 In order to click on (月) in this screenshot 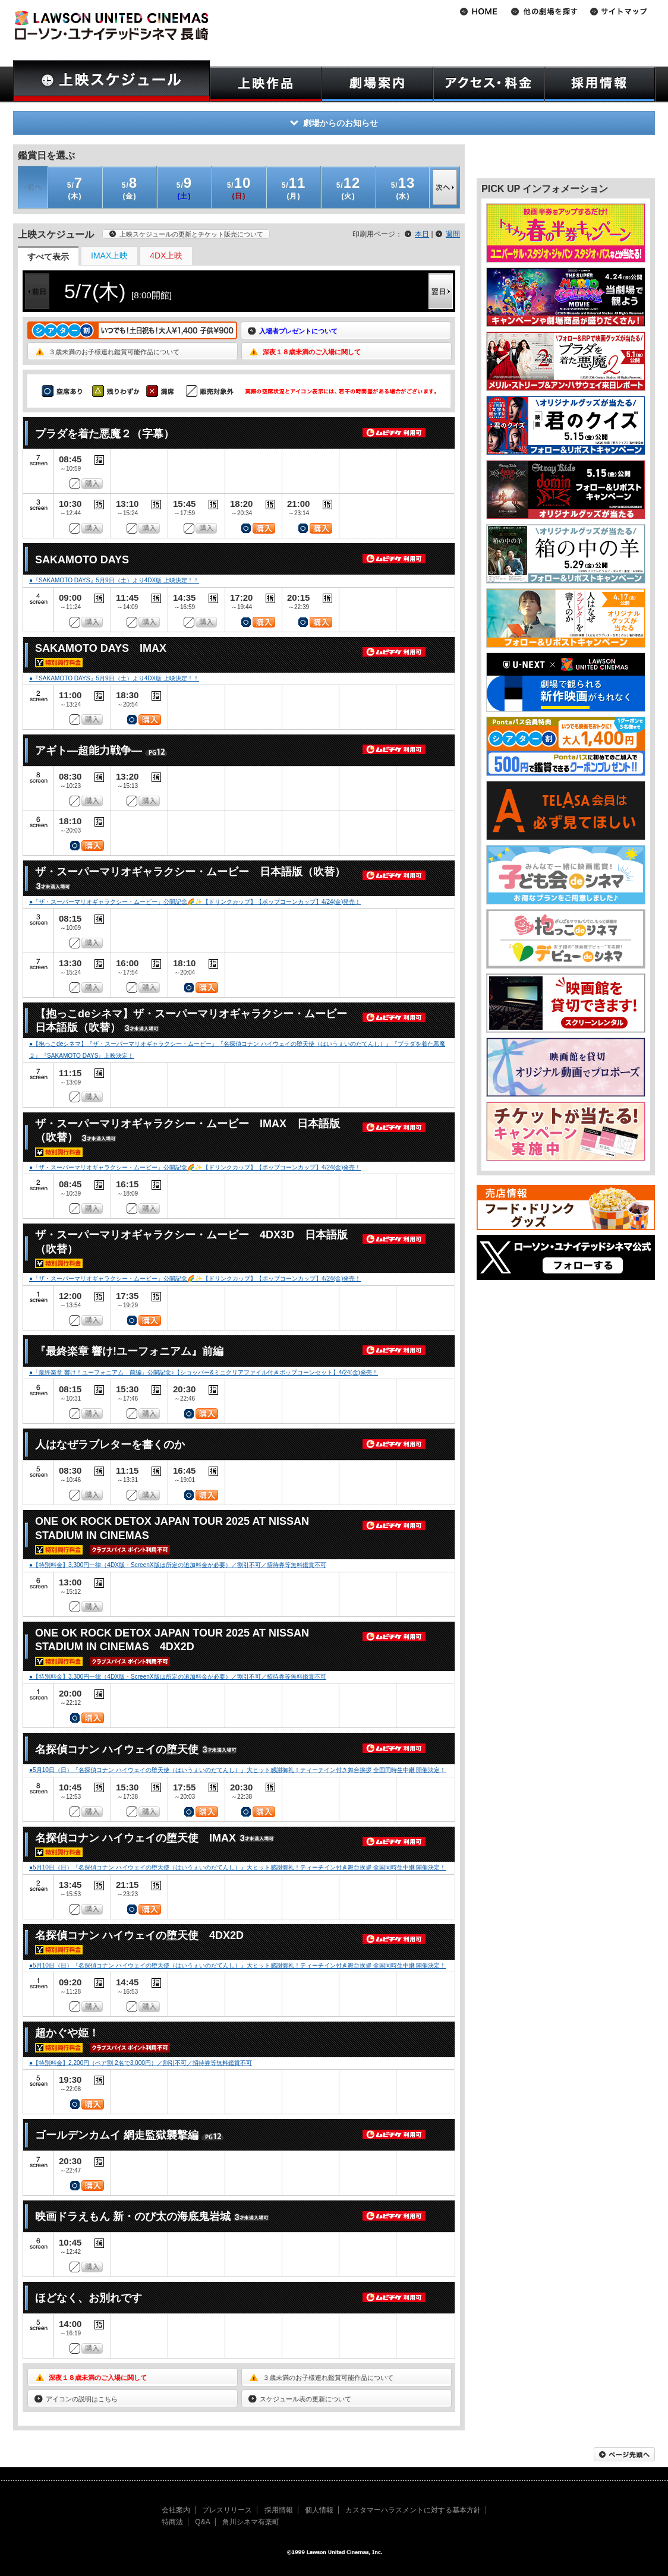, I will do `click(294, 187)`.